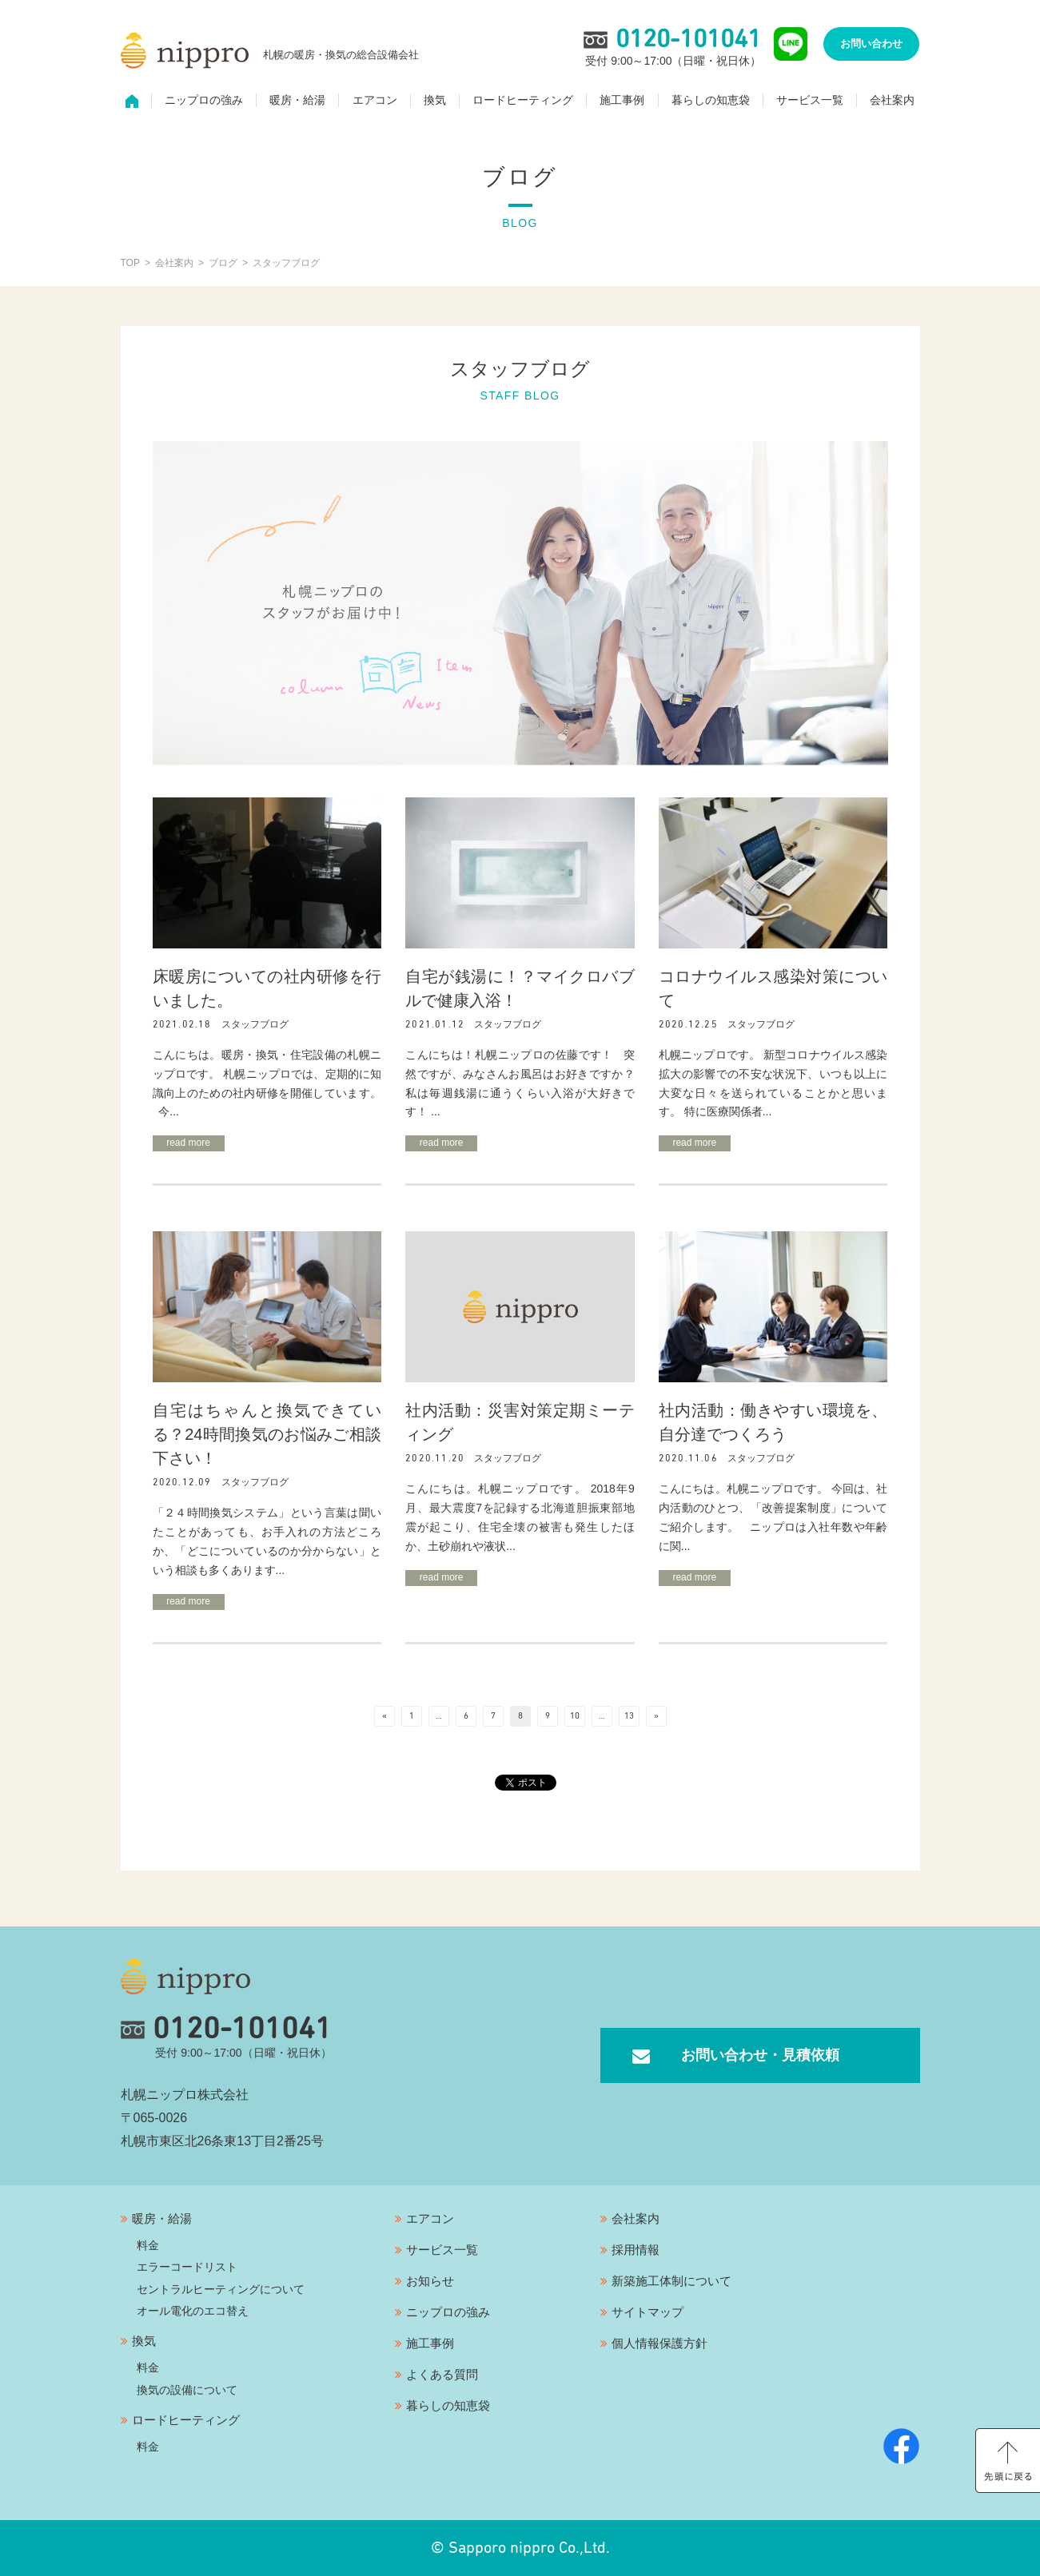 This screenshot has height=2576, width=1040. What do you see at coordinates (629, 1715) in the screenshot?
I see `13` at bounding box center [629, 1715].